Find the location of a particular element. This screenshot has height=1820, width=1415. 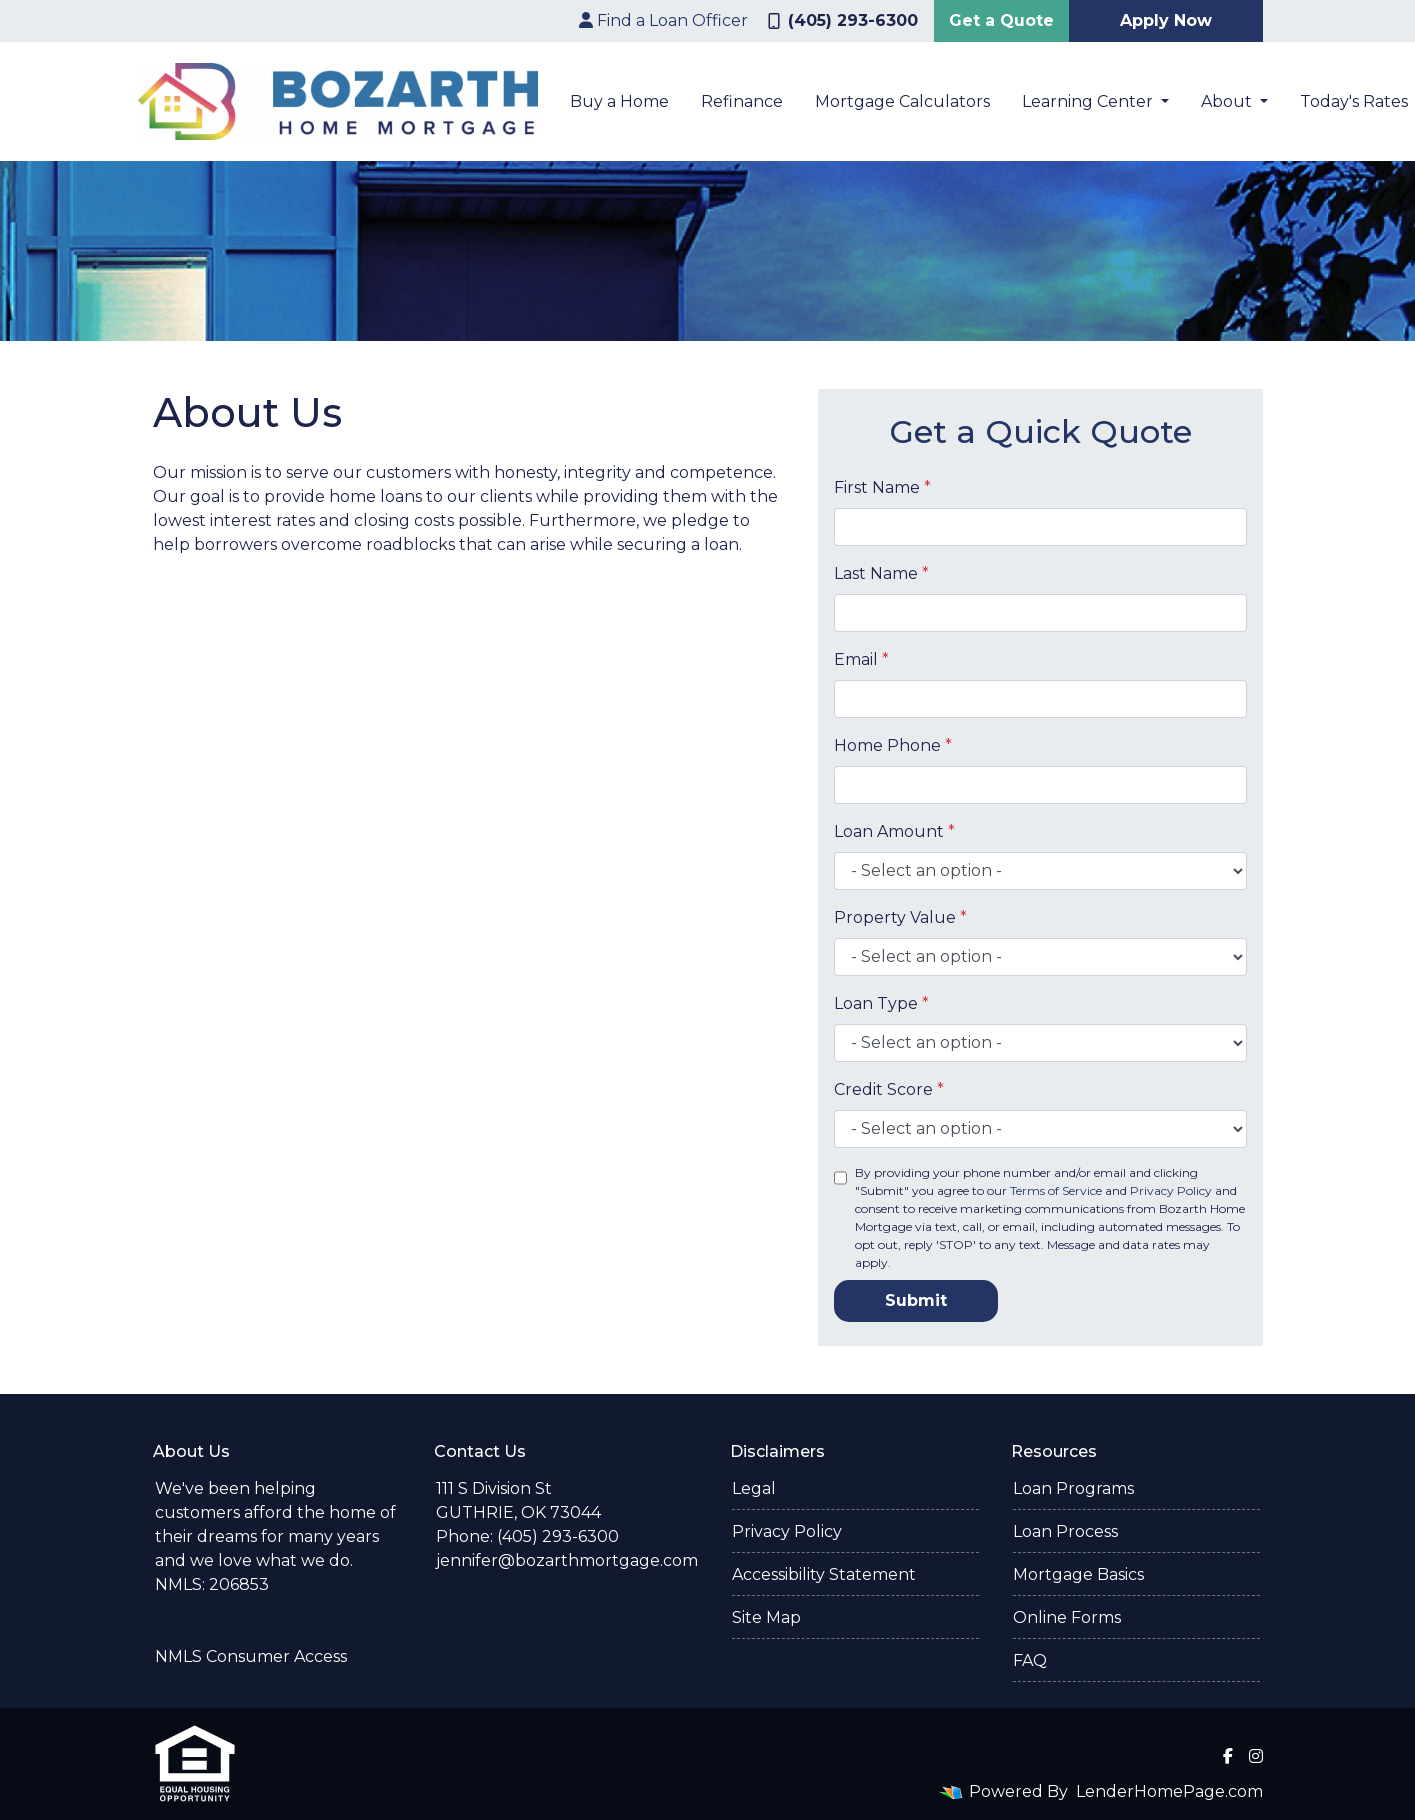

Apply Now is located at coordinates (1166, 20).